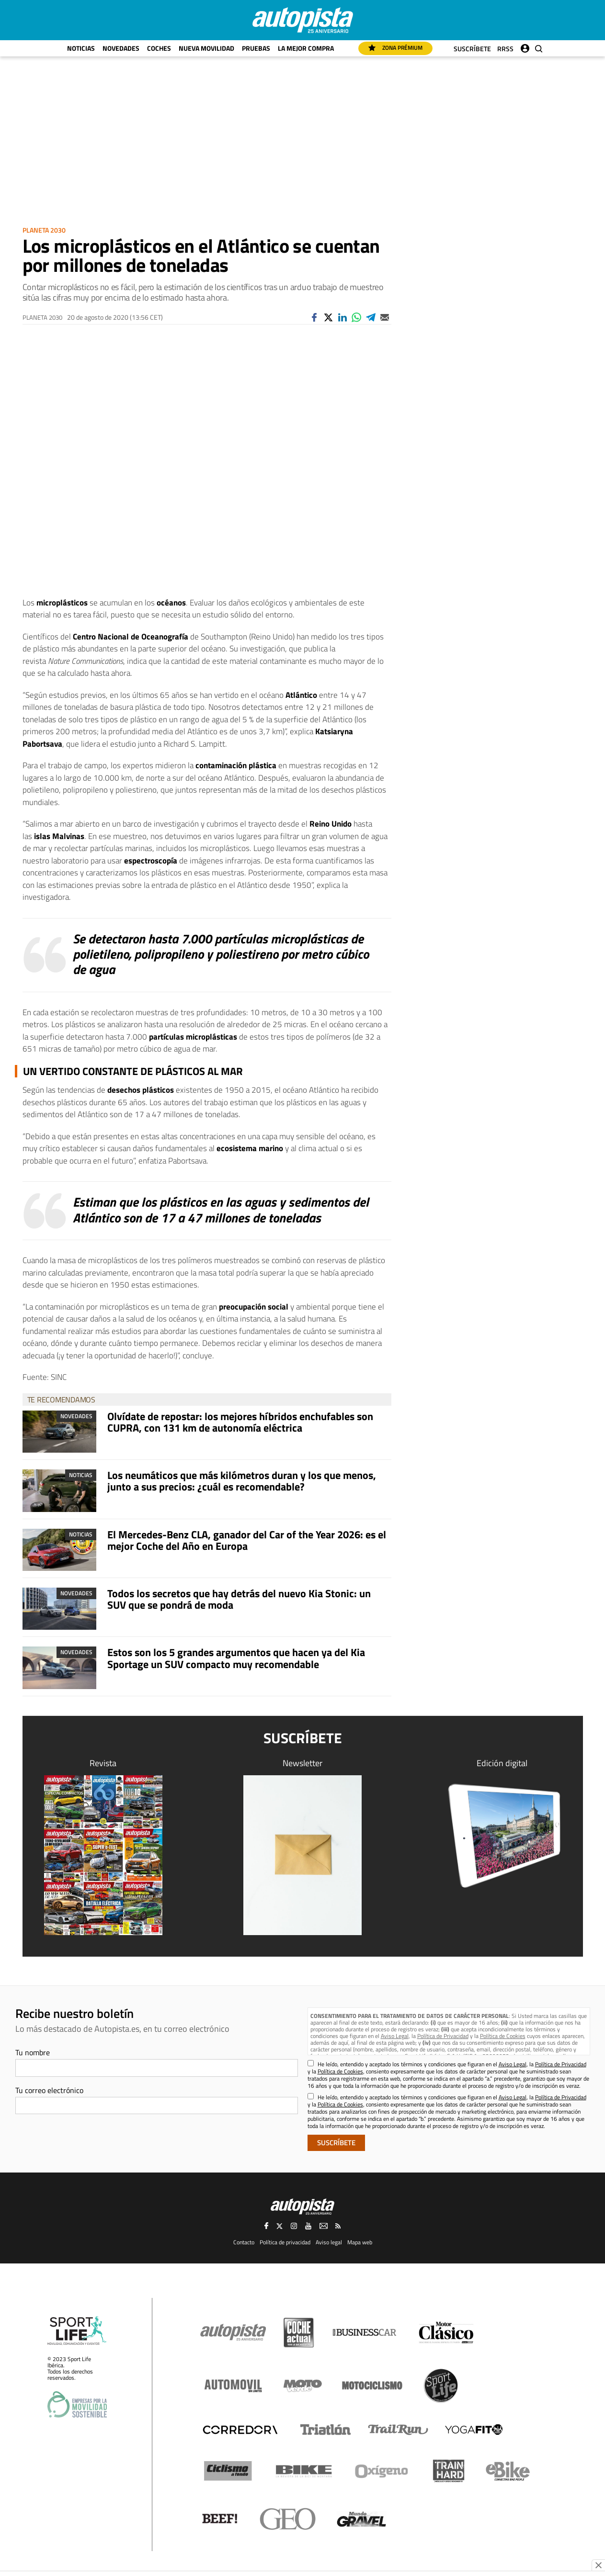 The image size is (605, 2576). Describe the element at coordinates (285, 2240) in the screenshot. I see `Política de privacidad` at that location.